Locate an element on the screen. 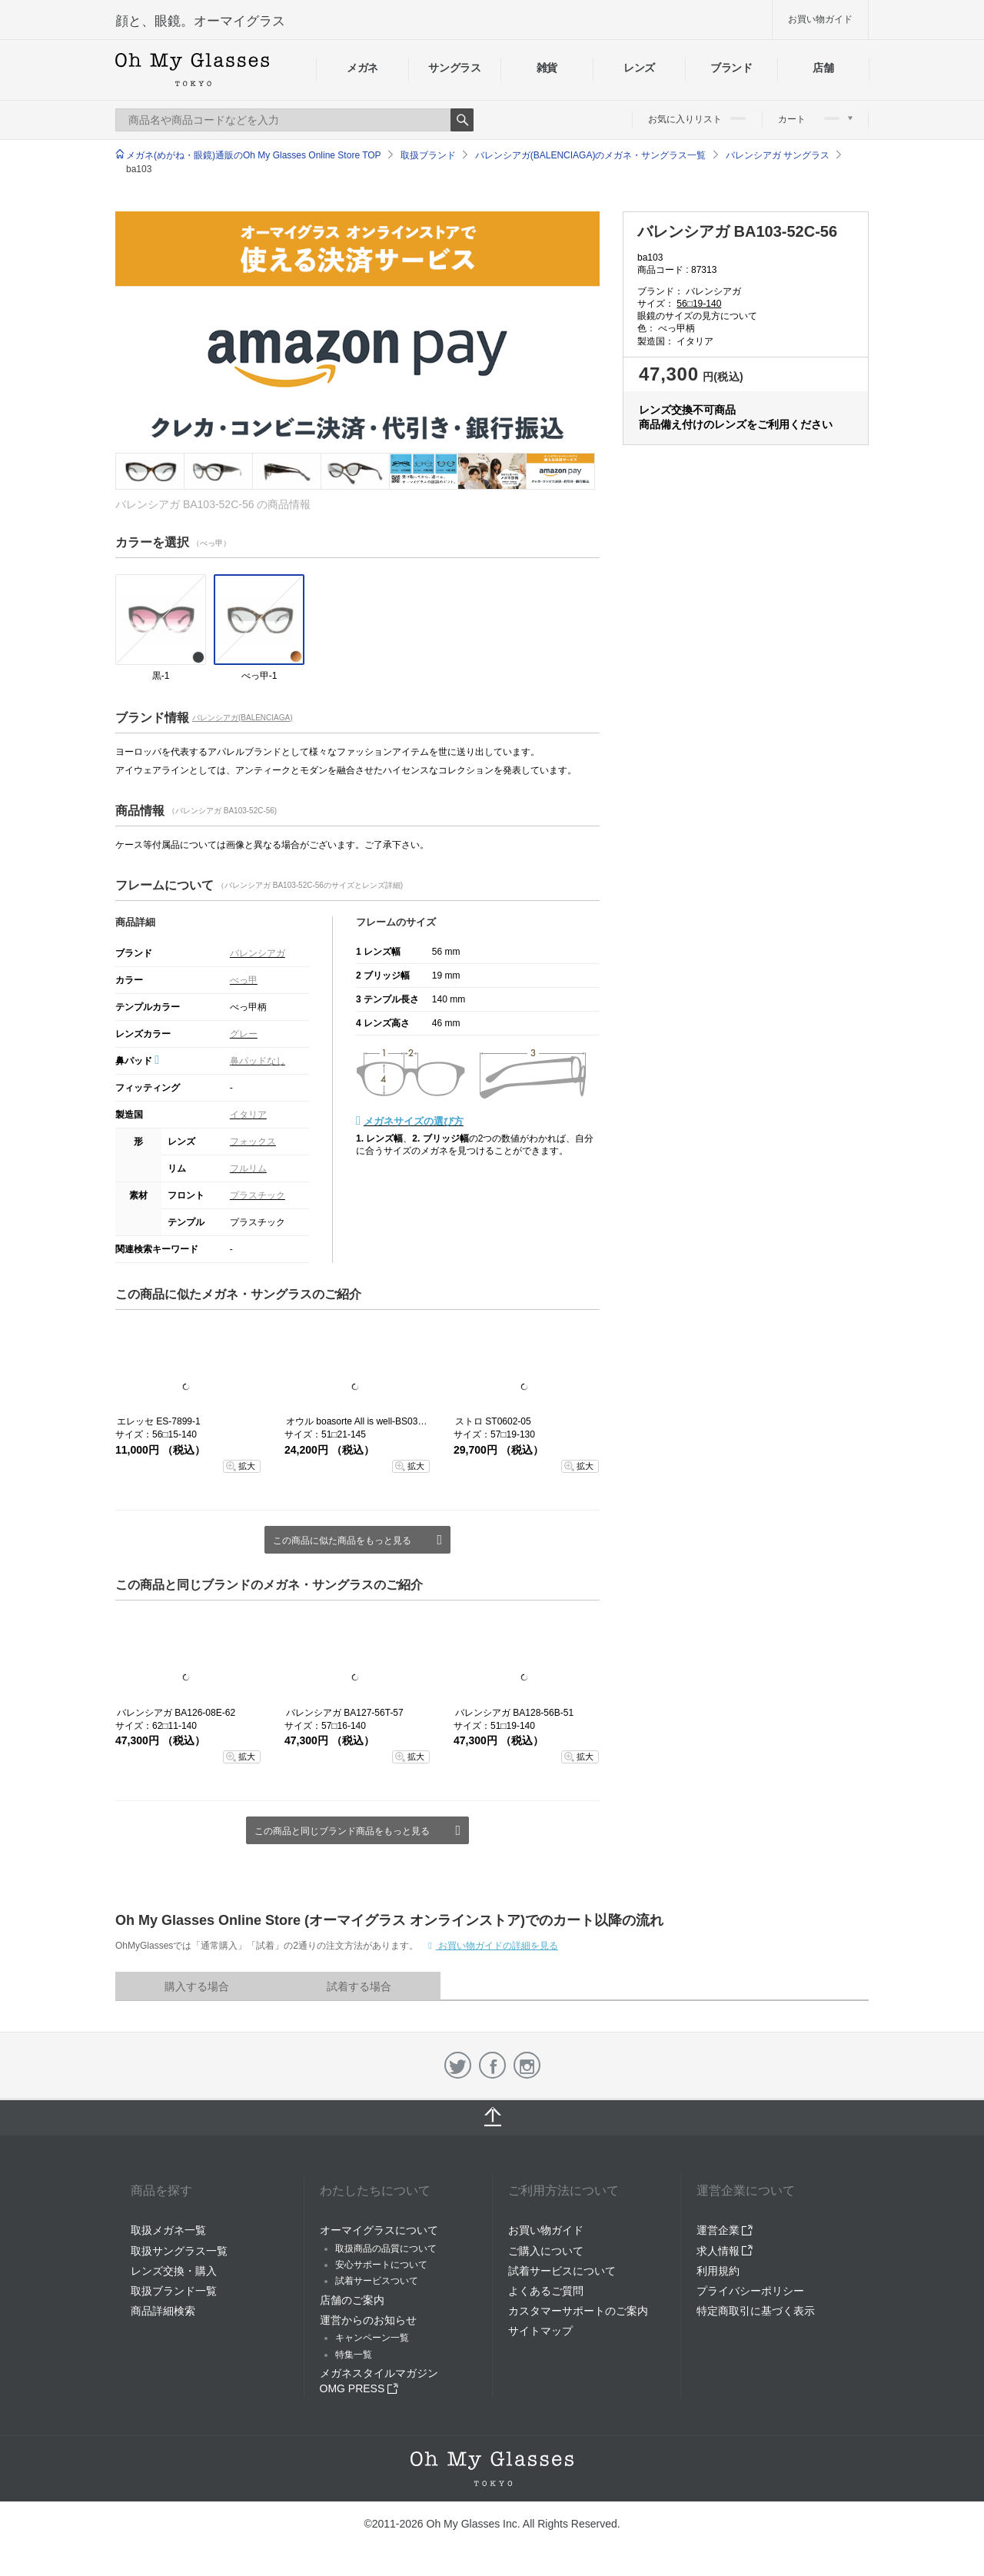  カスタマーサポートのご案内 is located at coordinates (578, 2311).